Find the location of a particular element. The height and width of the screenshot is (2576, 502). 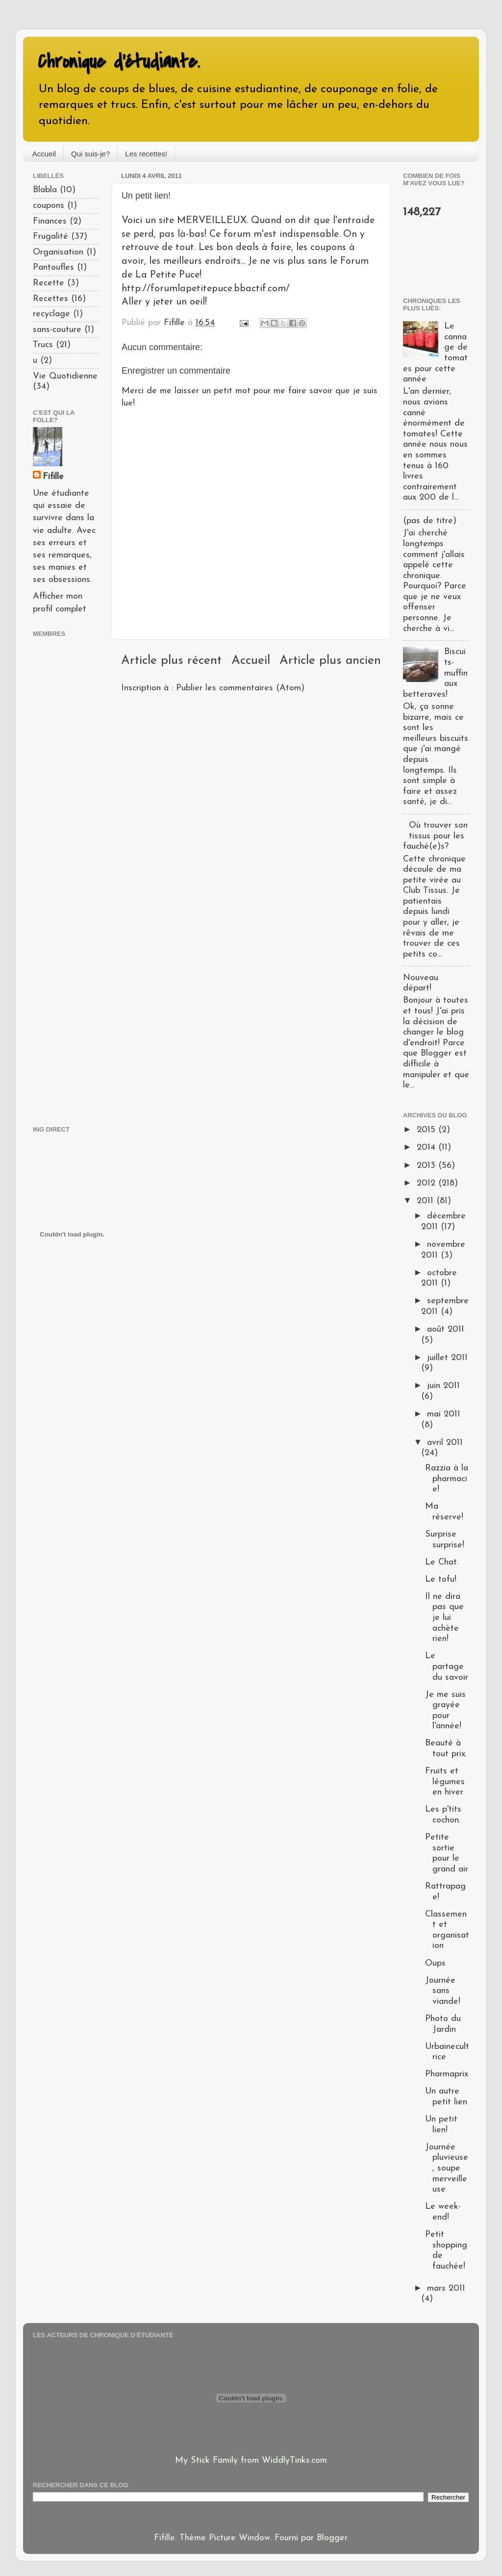

Qui suis-je? is located at coordinates (90, 154).